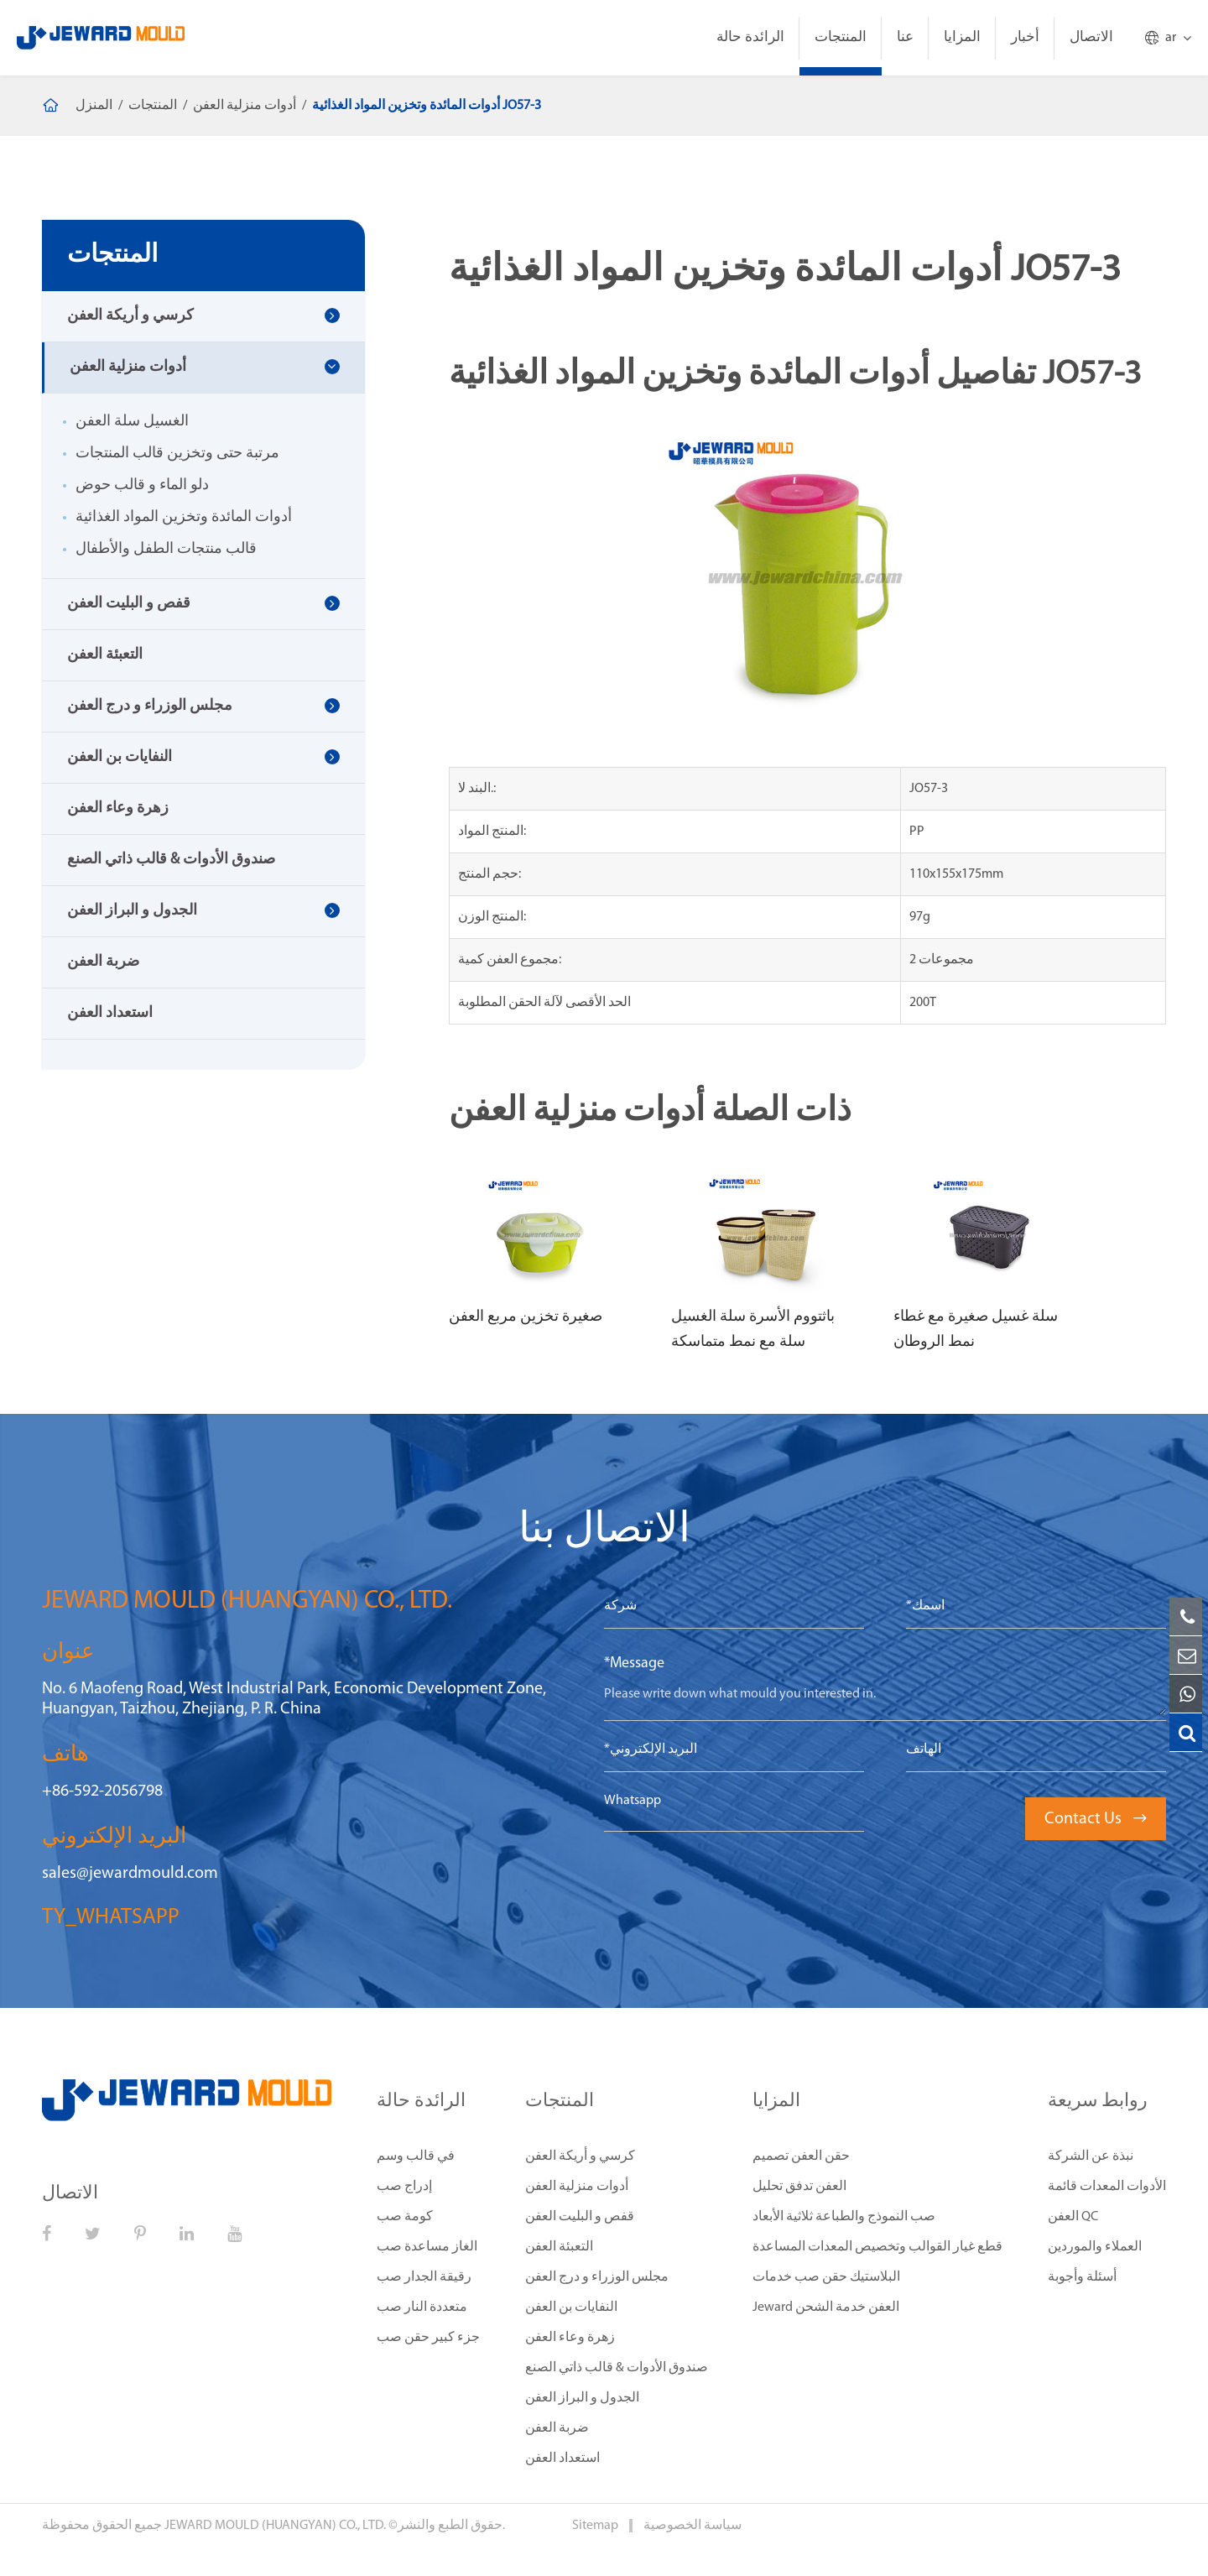 The height and width of the screenshot is (2576, 1208). I want to click on الغاز مساعدة صب, so click(427, 2247).